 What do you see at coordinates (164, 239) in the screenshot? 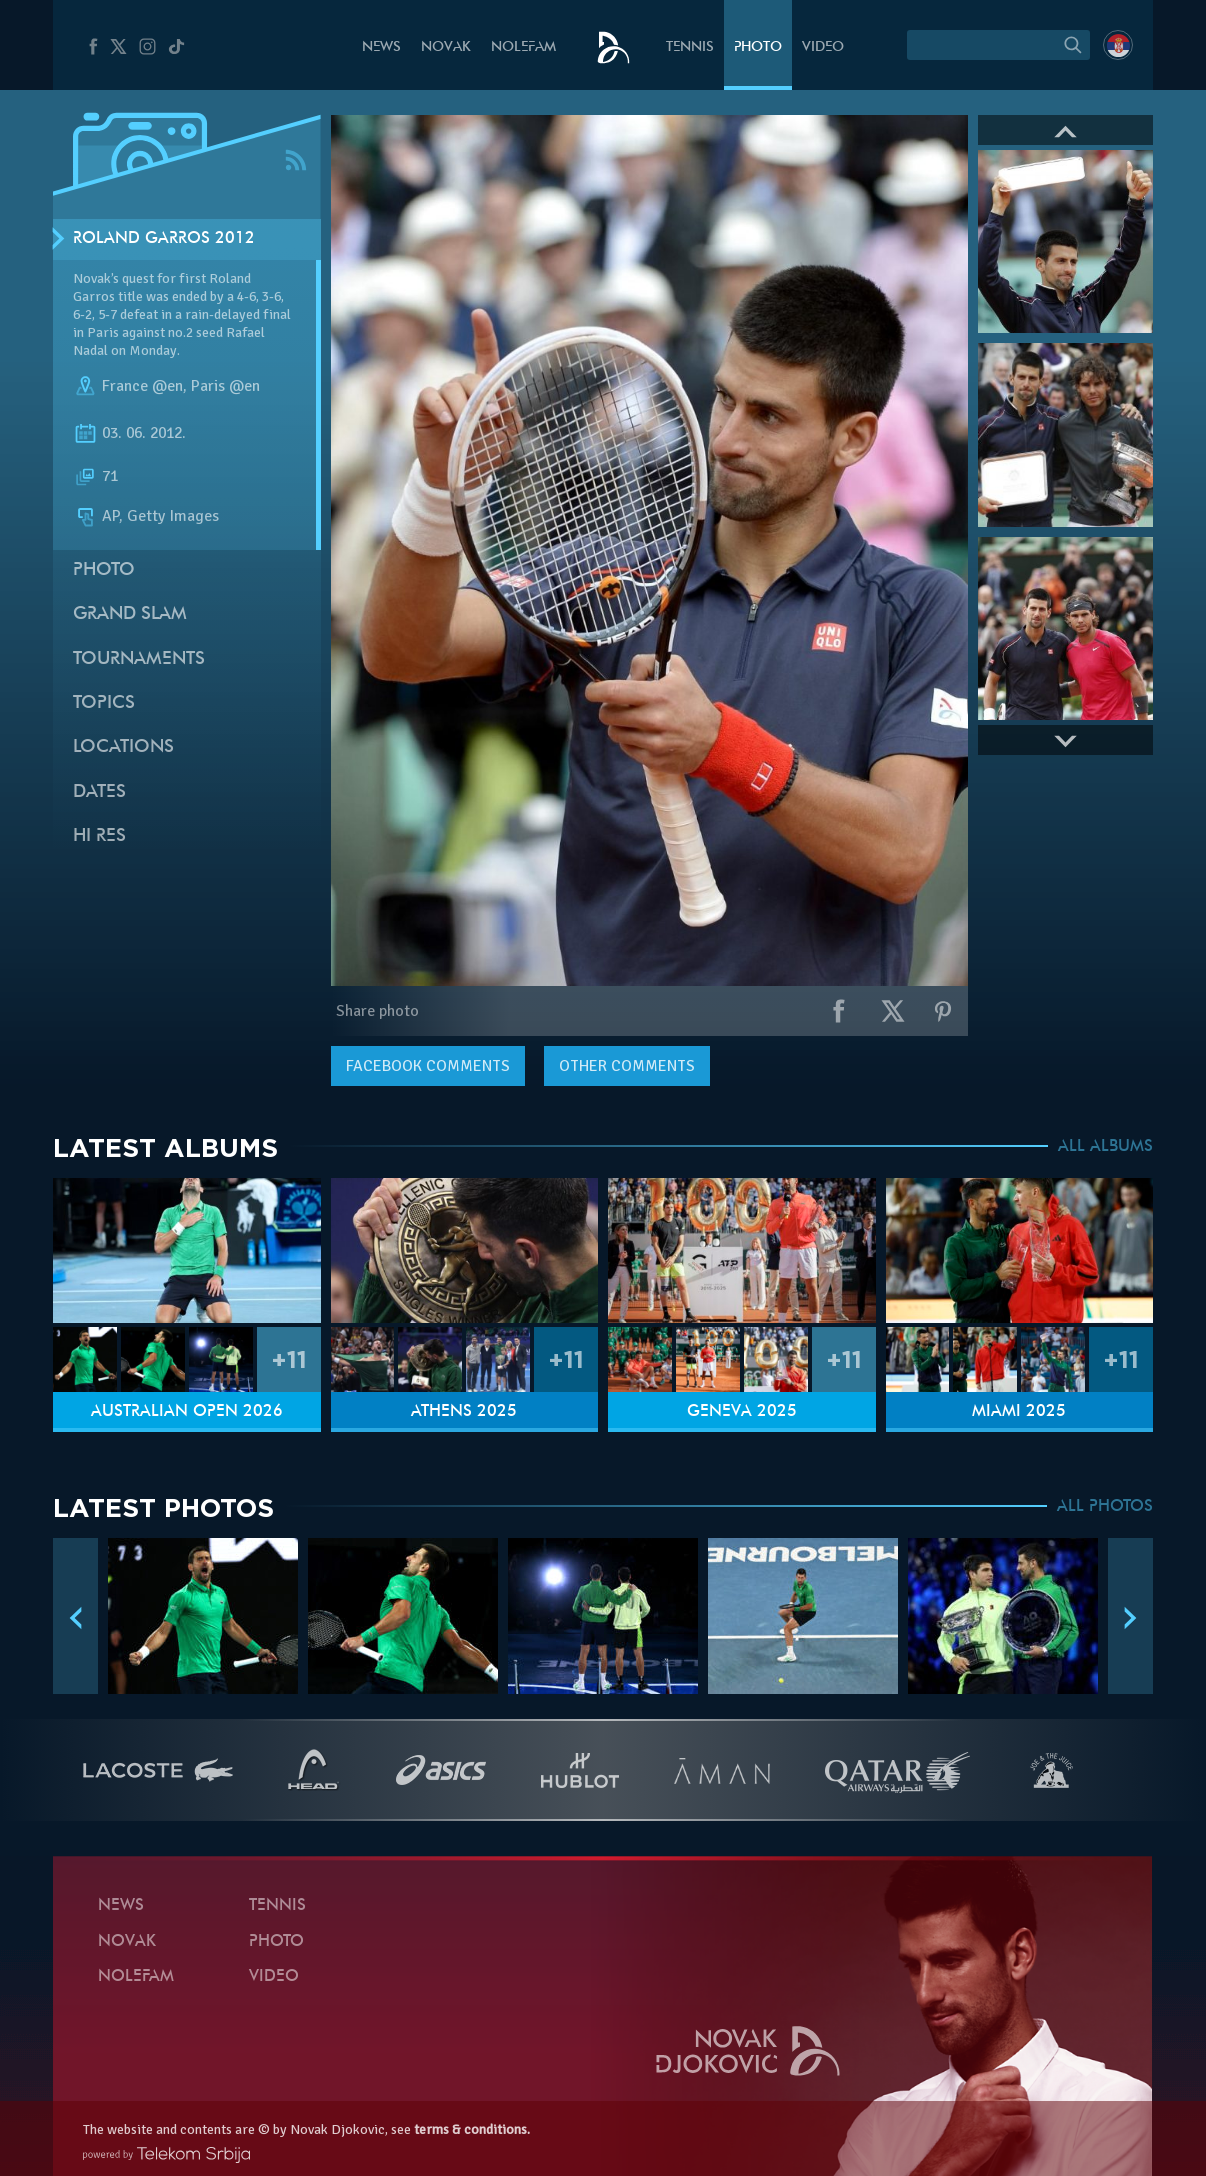
I see `Roland Garros 2012` at bounding box center [164, 239].